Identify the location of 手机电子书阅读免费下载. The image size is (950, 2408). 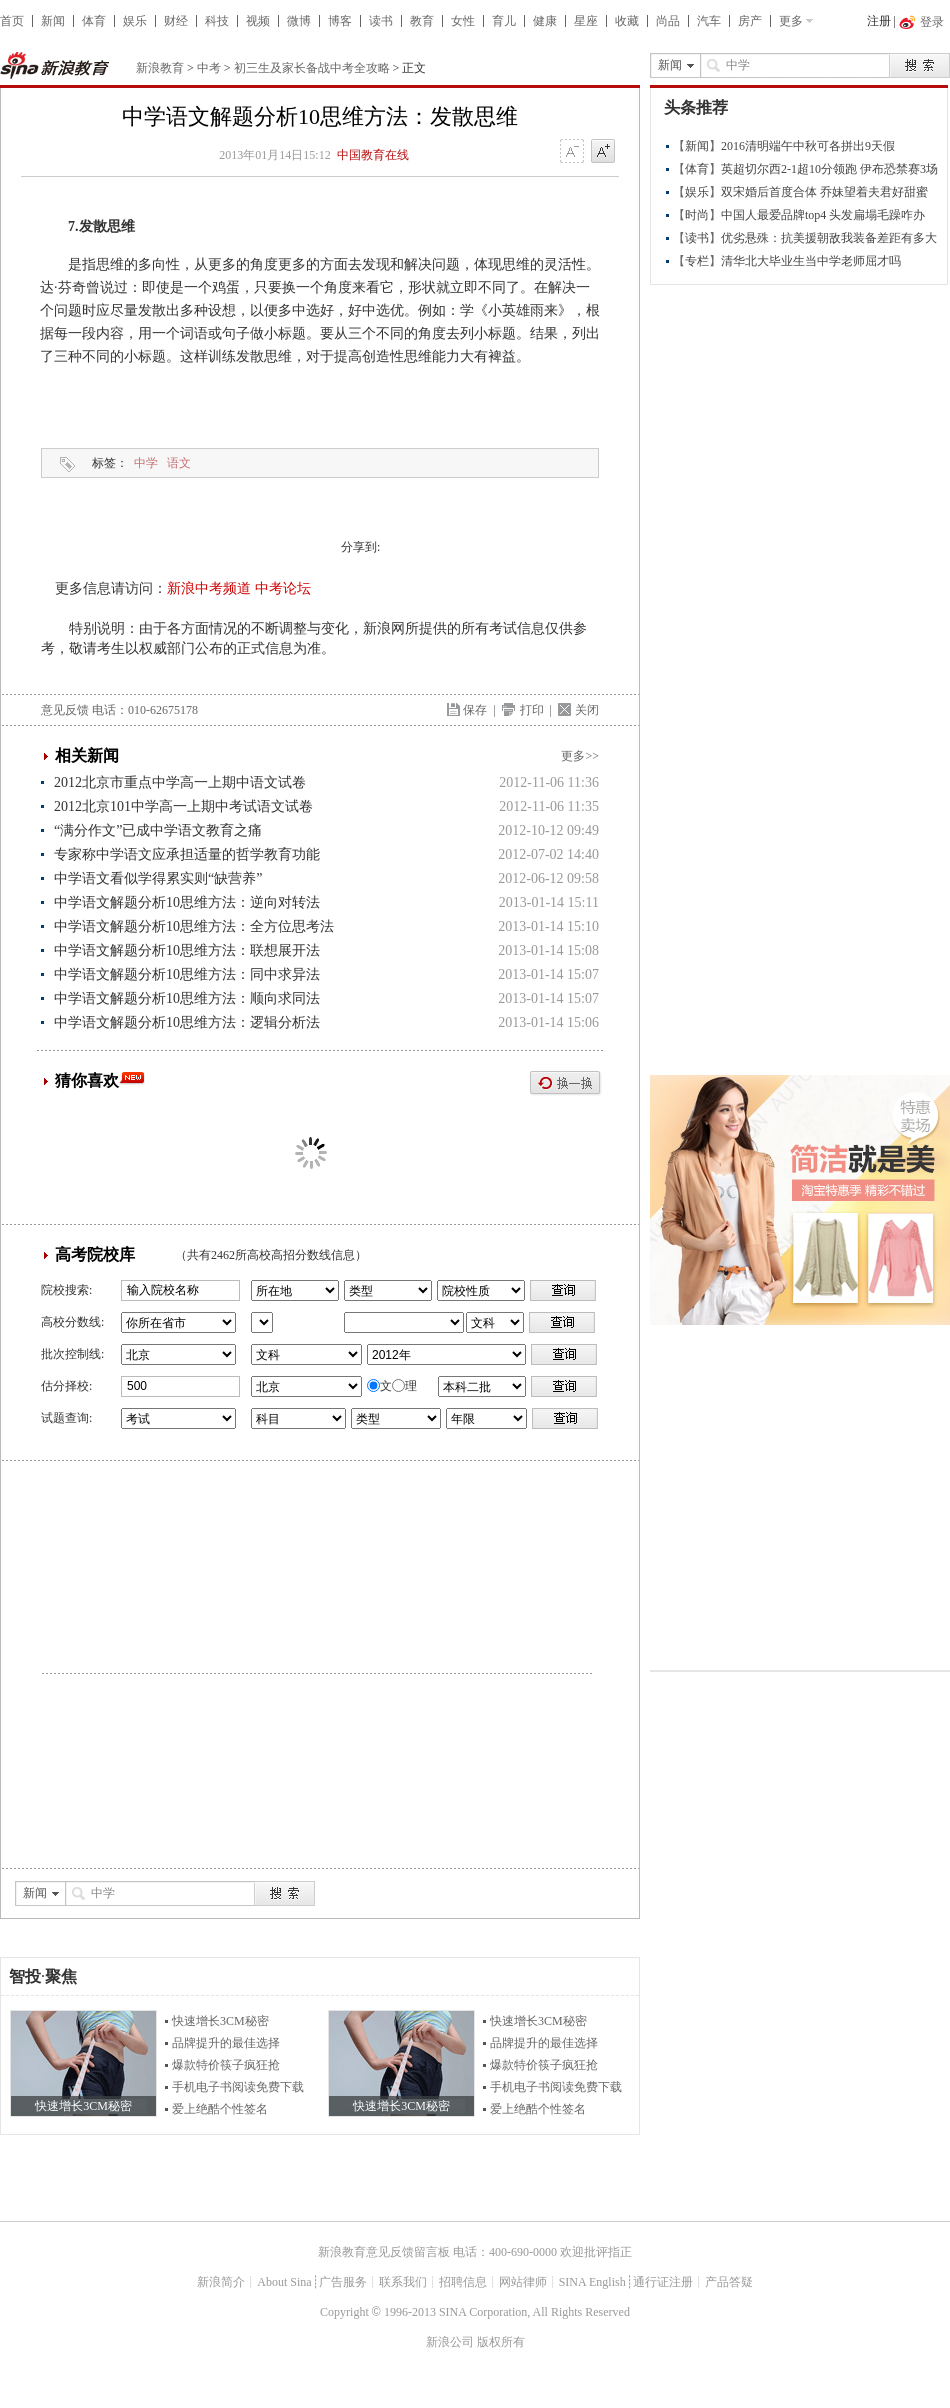
(238, 2087).